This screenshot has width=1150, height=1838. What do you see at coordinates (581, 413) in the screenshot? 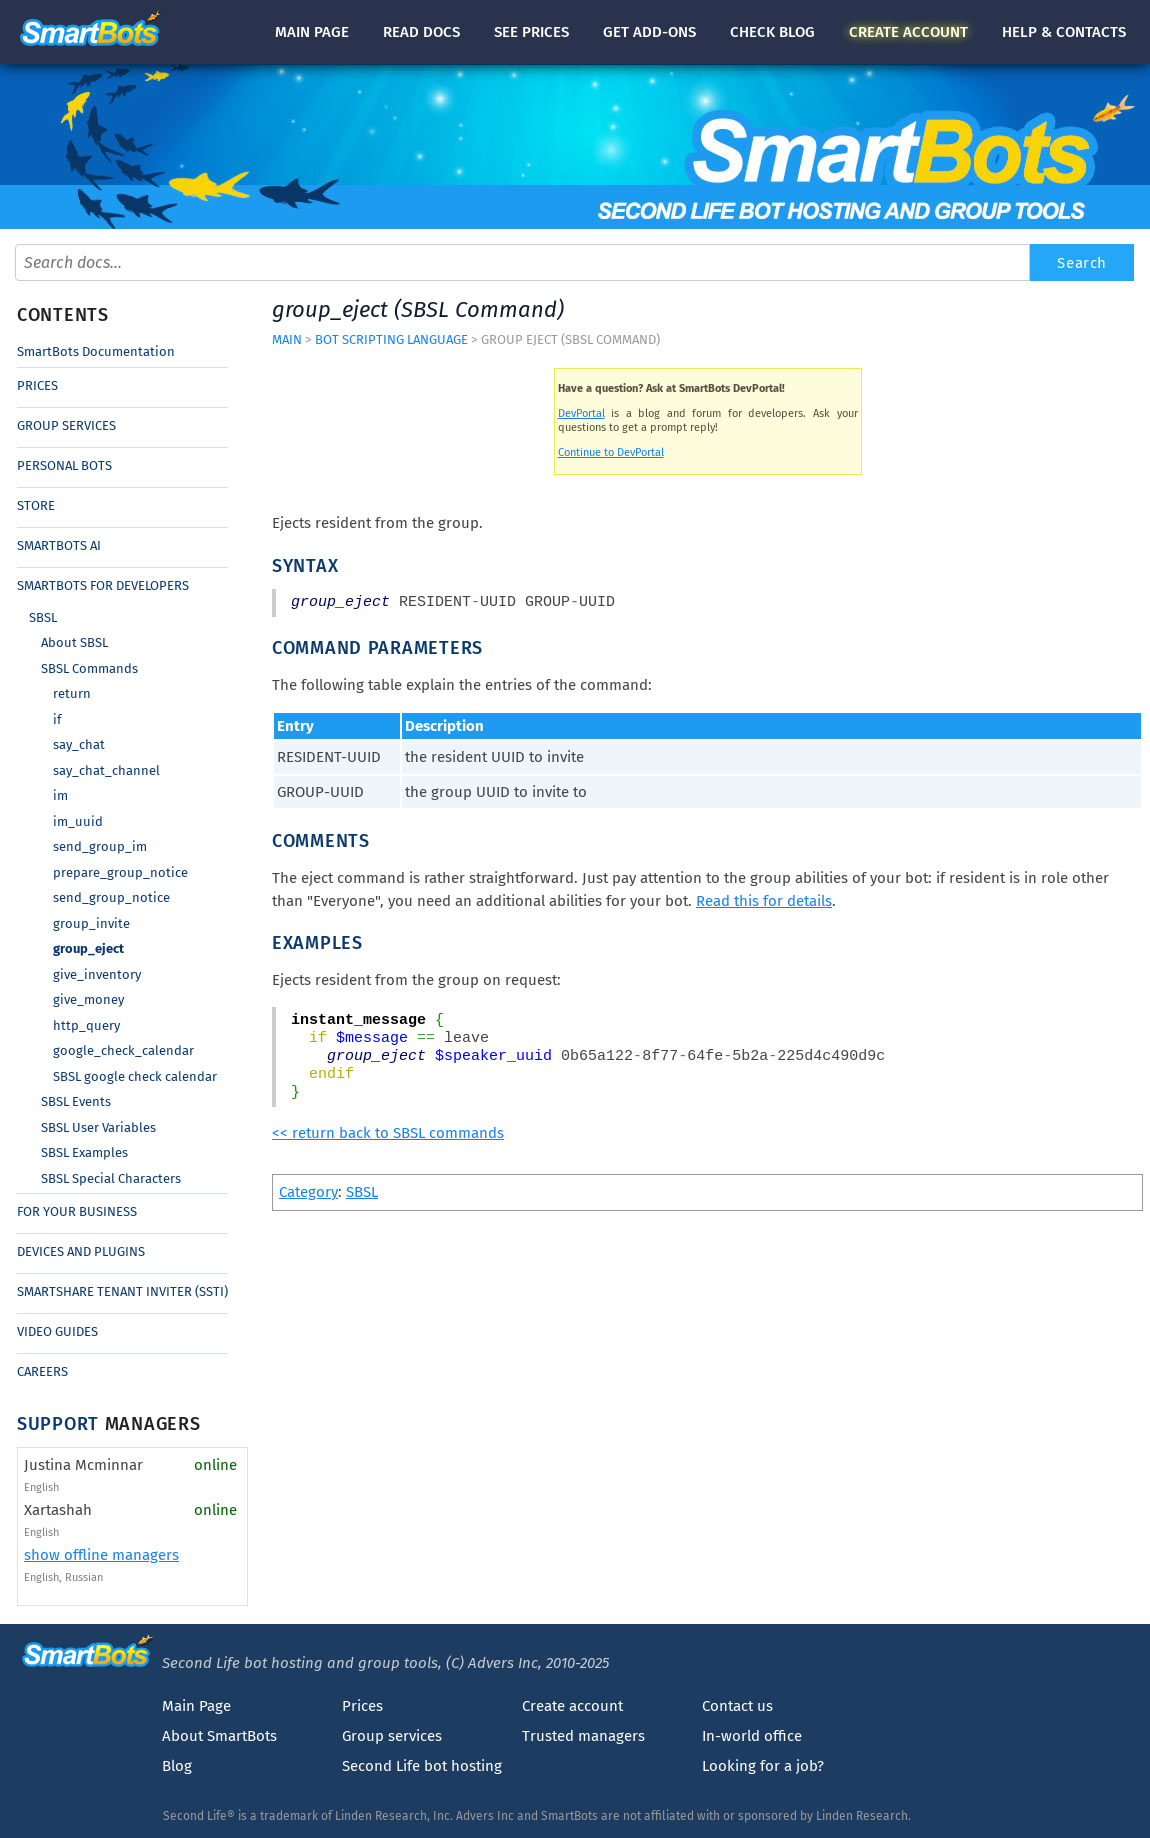
I see `DevPortal` at bounding box center [581, 413].